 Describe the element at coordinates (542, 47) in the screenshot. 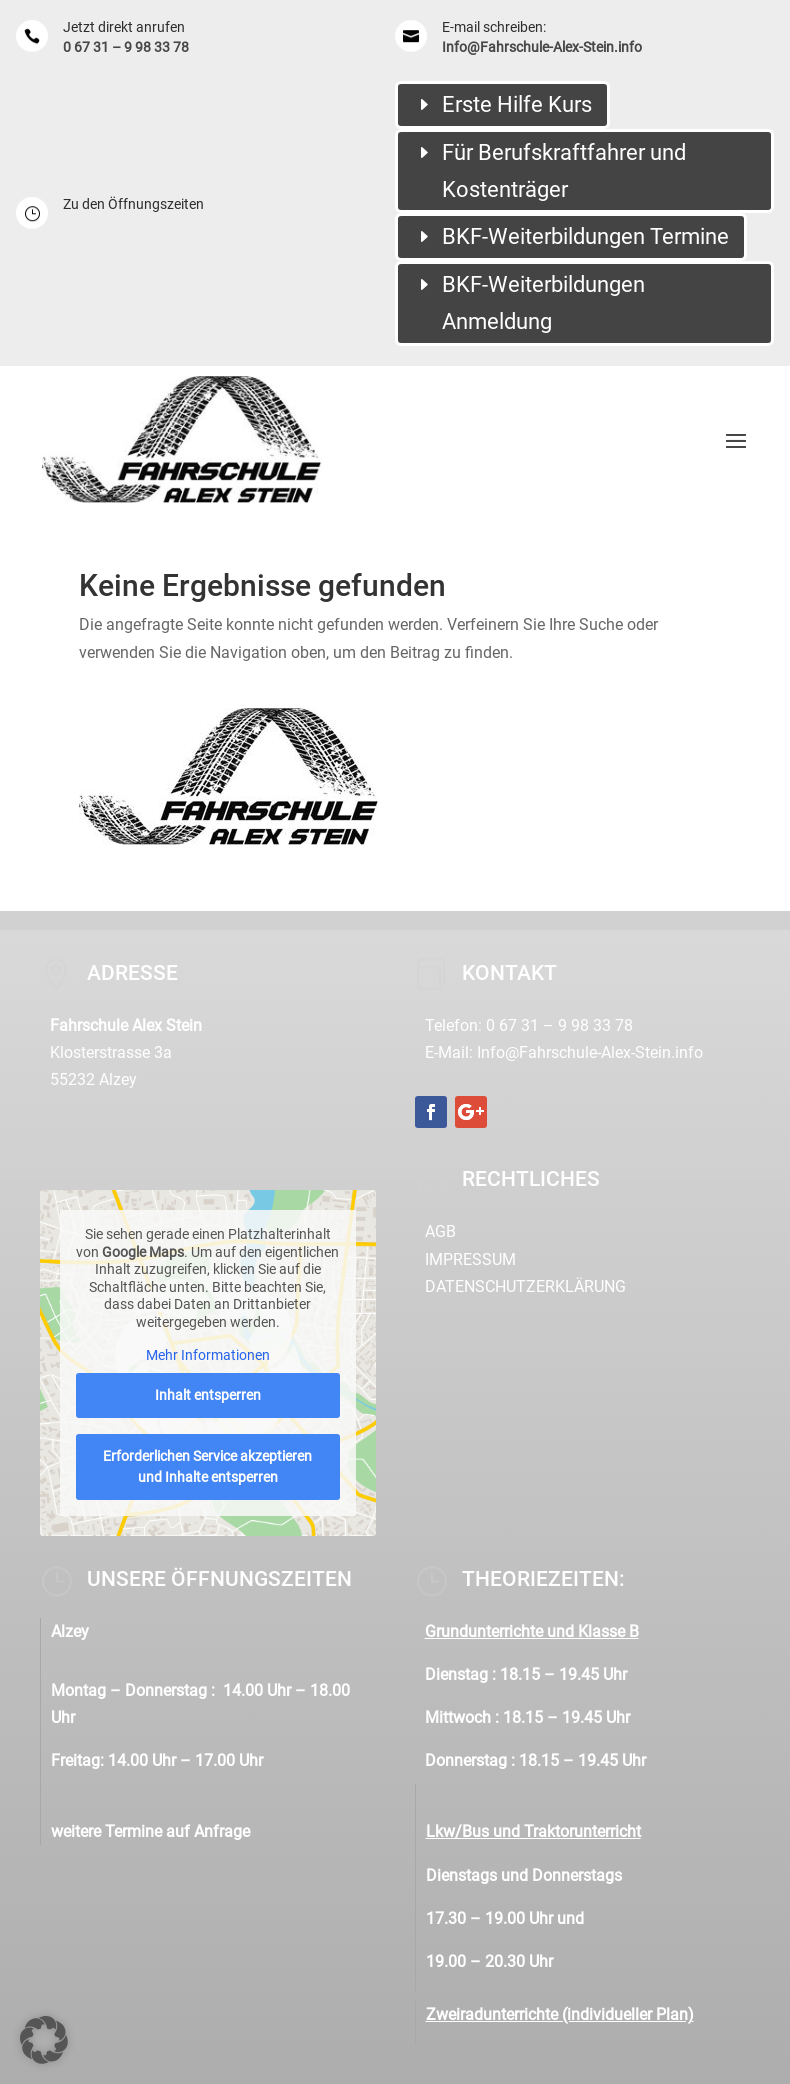

I see `Info@Fahrschule-Alex-Stein.info` at that location.